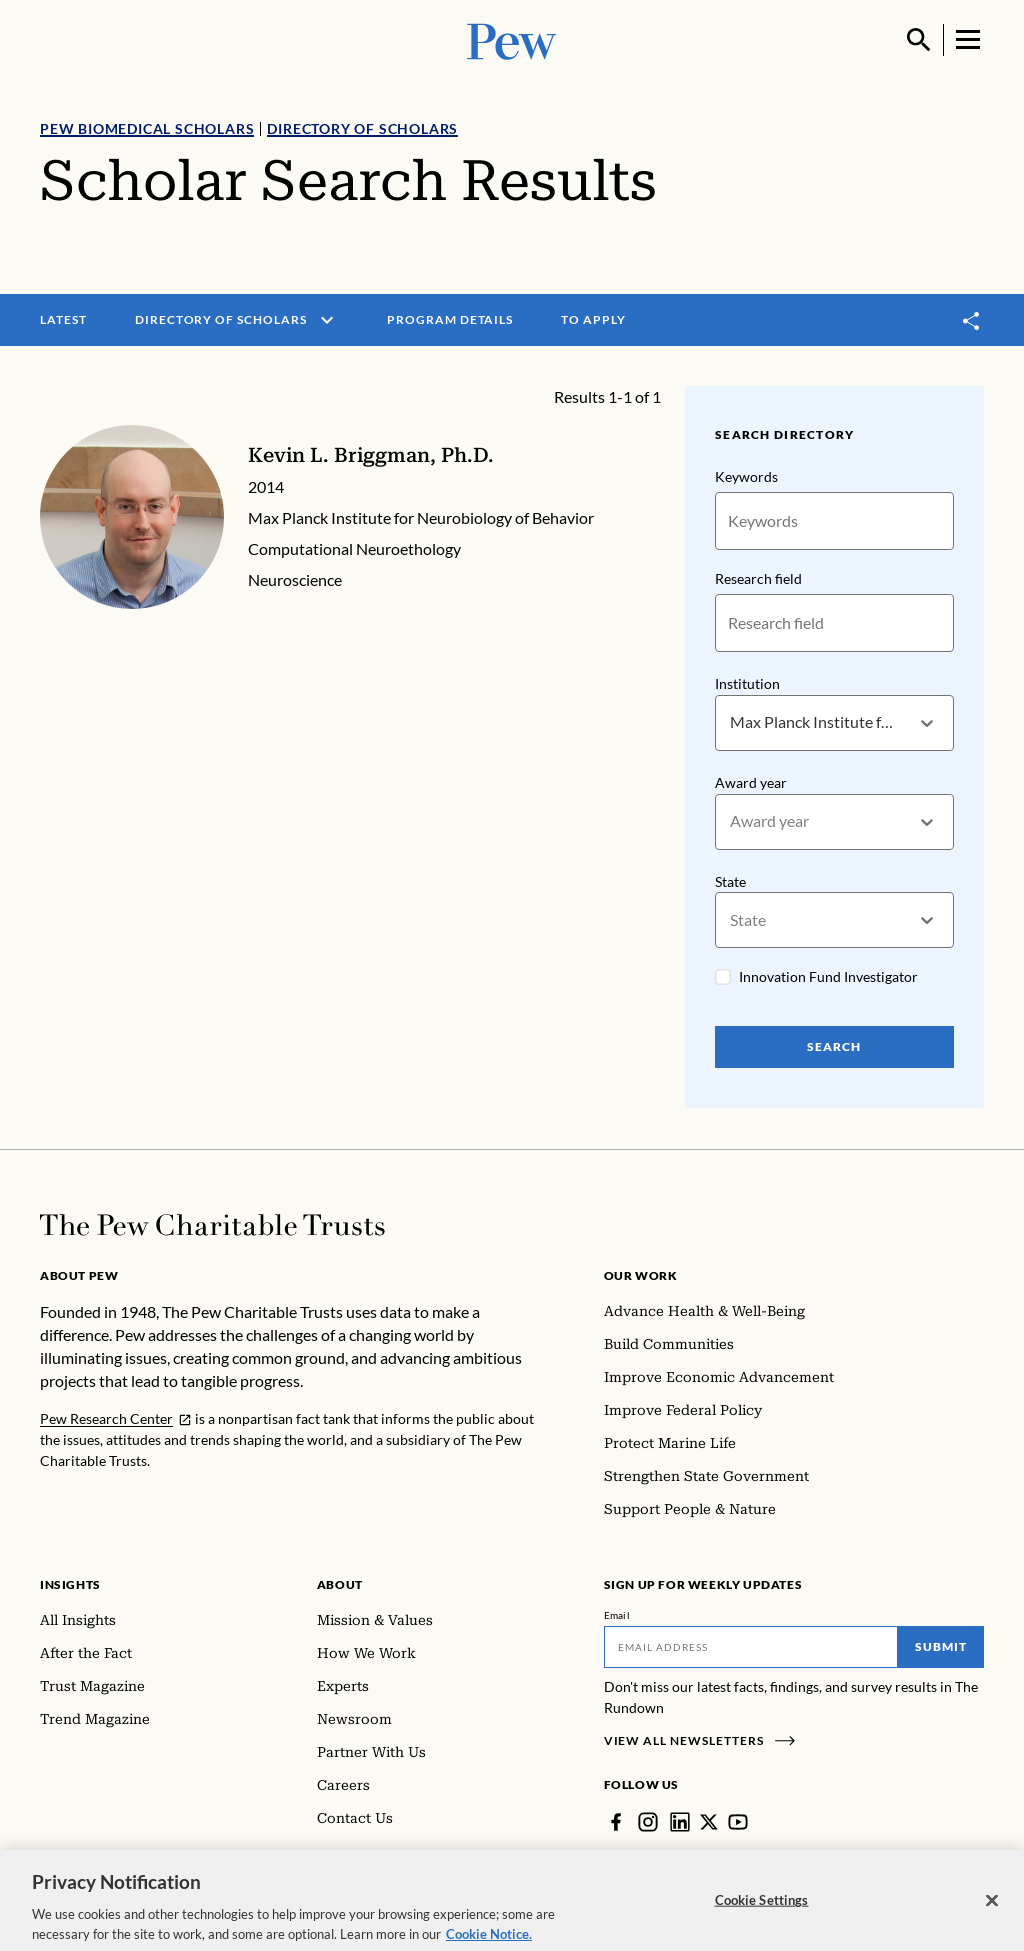 The width and height of the screenshot is (1024, 1951). What do you see at coordinates (835, 1047) in the screenshot?
I see `Search [Search Pew Scholars]` at bounding box center [835, 1047].